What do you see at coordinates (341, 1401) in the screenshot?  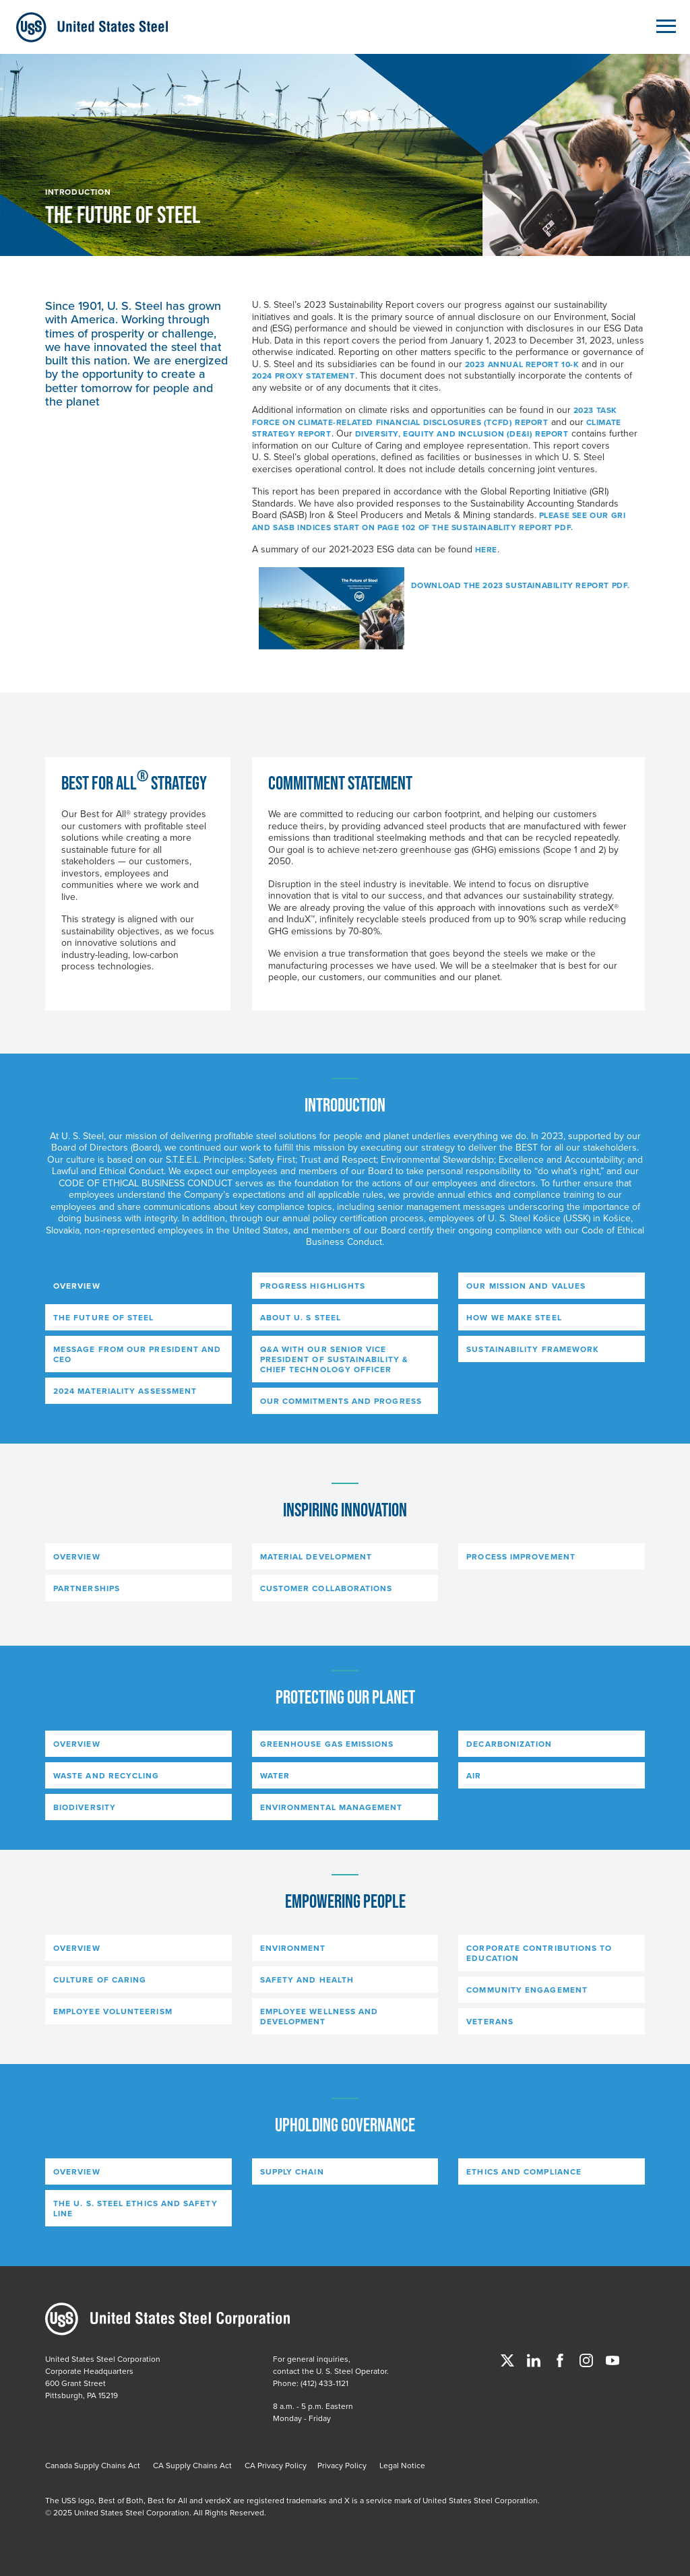 I see `OUR COMMITMENTS AND PROGRESS` at bounding box center [341, 1401].